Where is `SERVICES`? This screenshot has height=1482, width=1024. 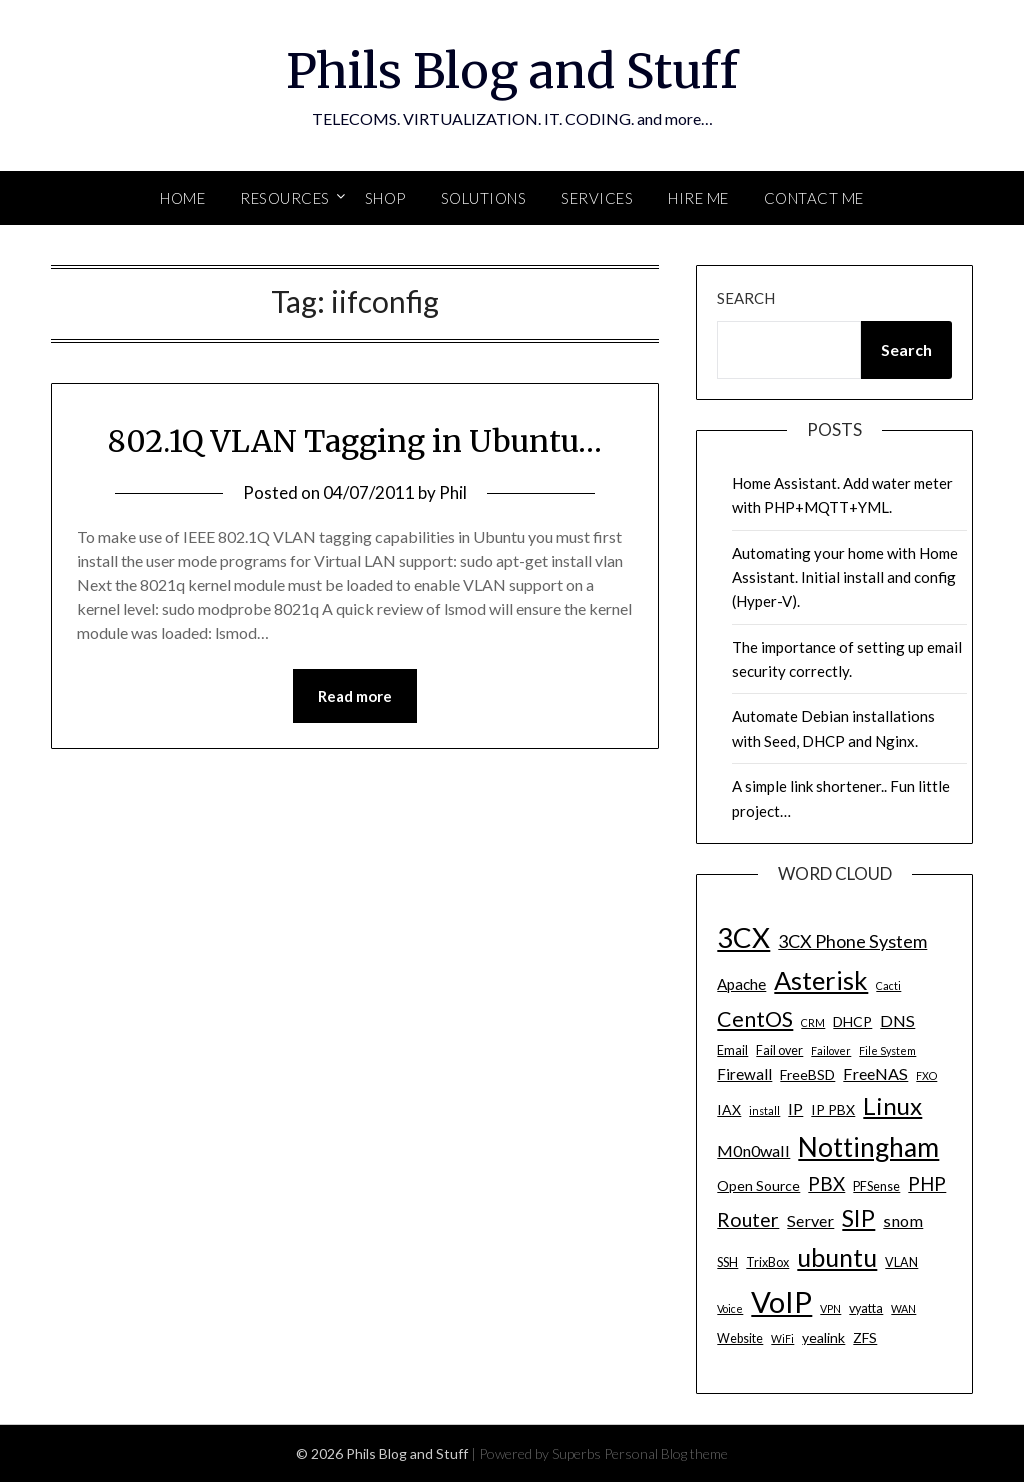
SERVICES is located at coordinates (597, 198).